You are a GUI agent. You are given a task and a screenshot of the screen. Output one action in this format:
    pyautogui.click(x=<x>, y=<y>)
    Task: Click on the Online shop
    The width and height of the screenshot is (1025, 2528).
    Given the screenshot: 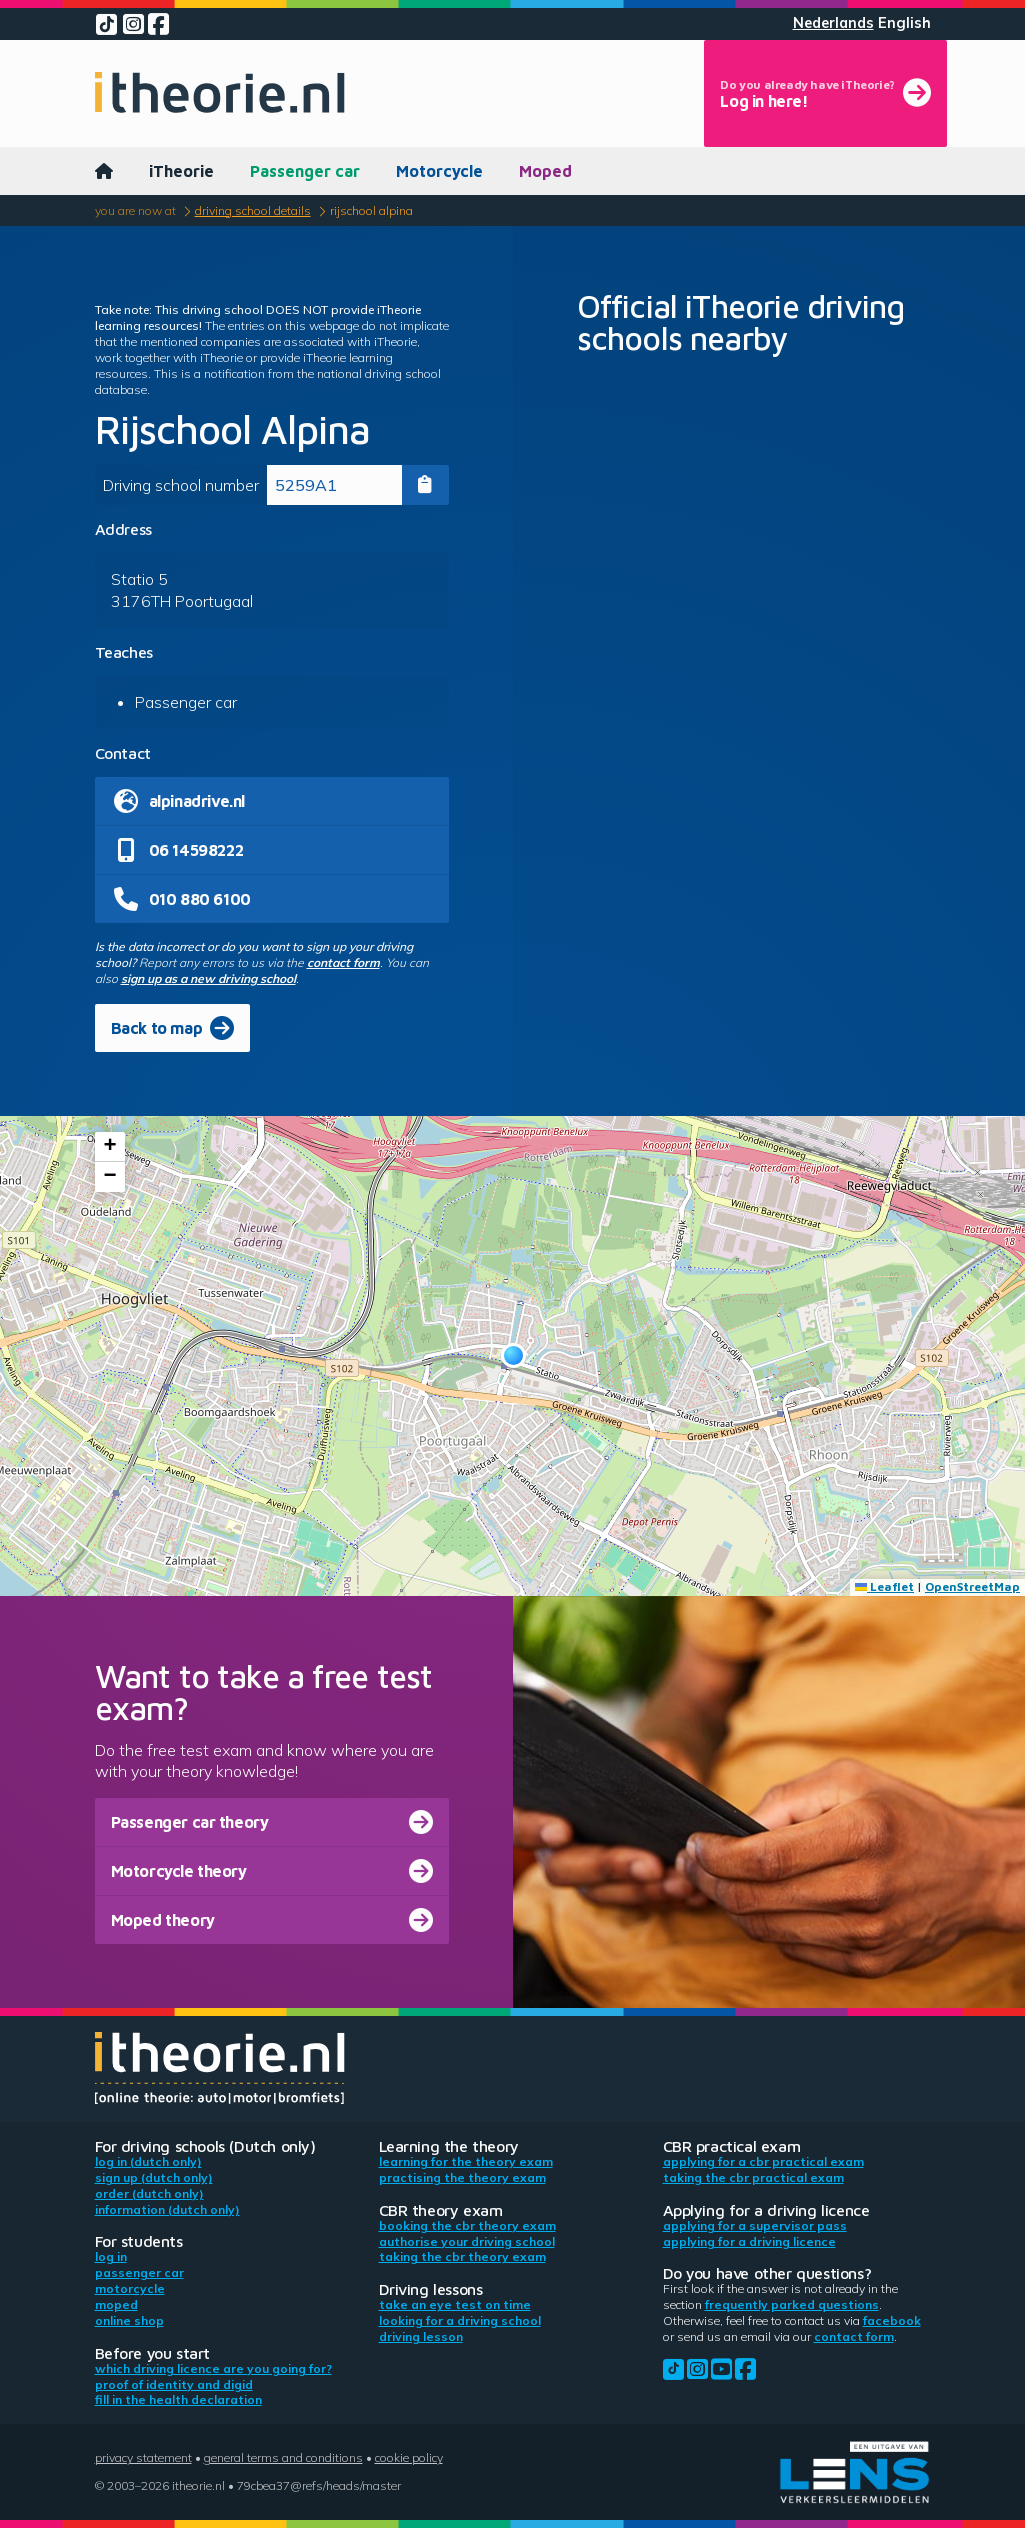 What is the action you would take?
    pyautogui.click(x=129, y=2320)
    